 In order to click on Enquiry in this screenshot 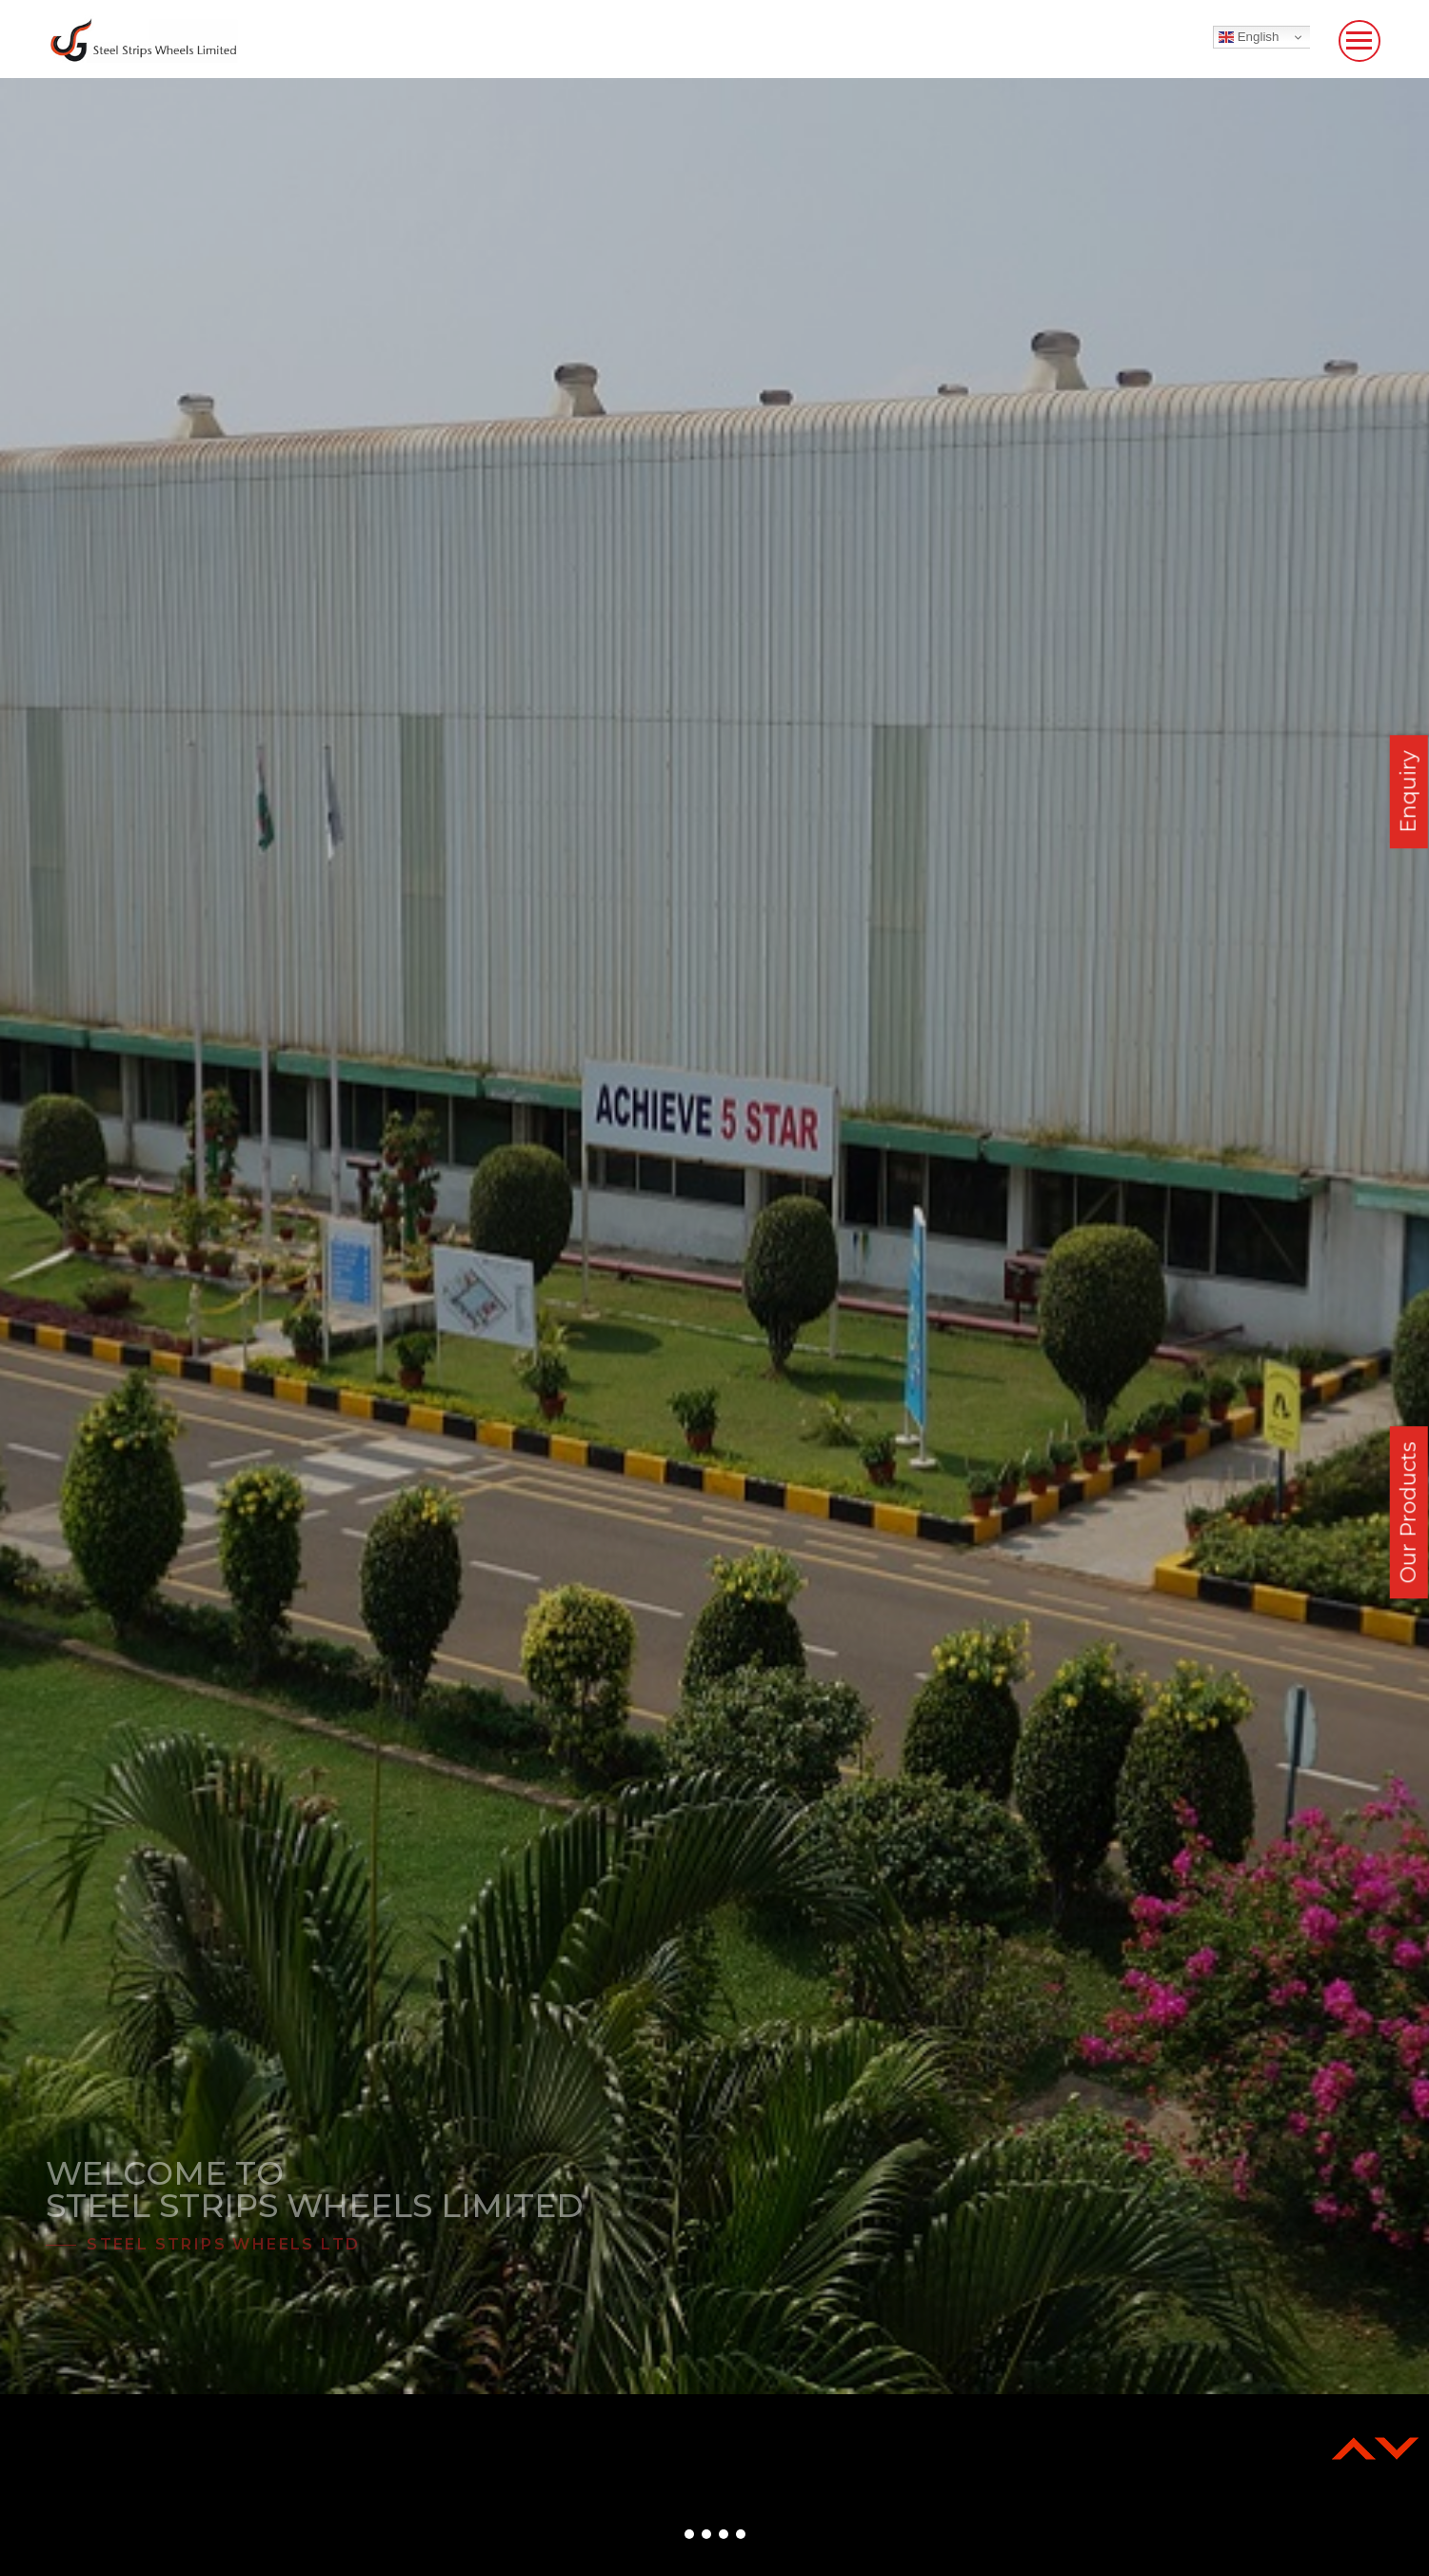, I will do `click(1408, 791)`.